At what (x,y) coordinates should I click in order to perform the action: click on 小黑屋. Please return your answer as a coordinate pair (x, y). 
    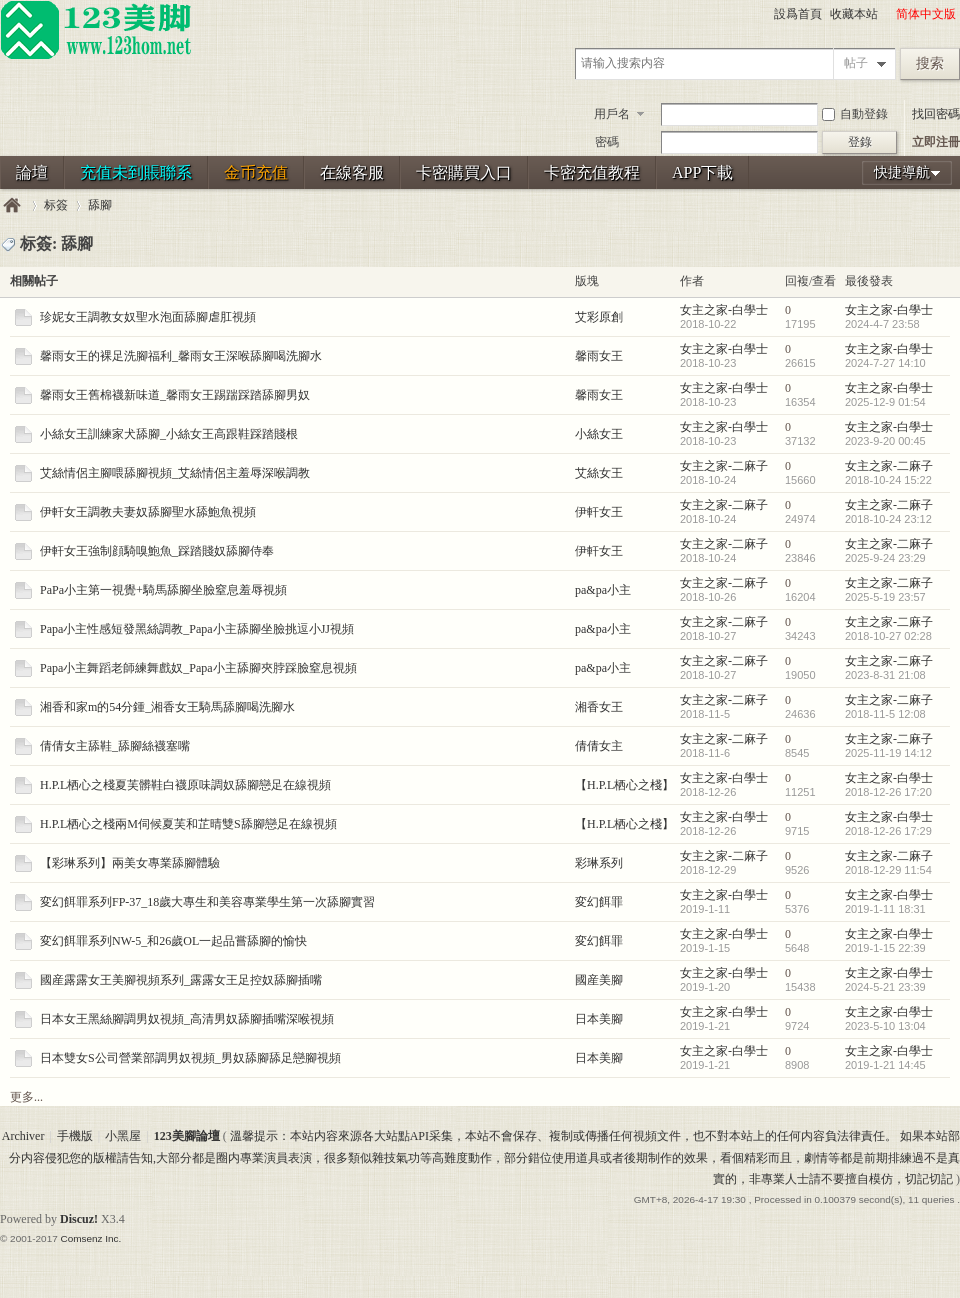
    Looking at the image, I should click on (123, 1136).